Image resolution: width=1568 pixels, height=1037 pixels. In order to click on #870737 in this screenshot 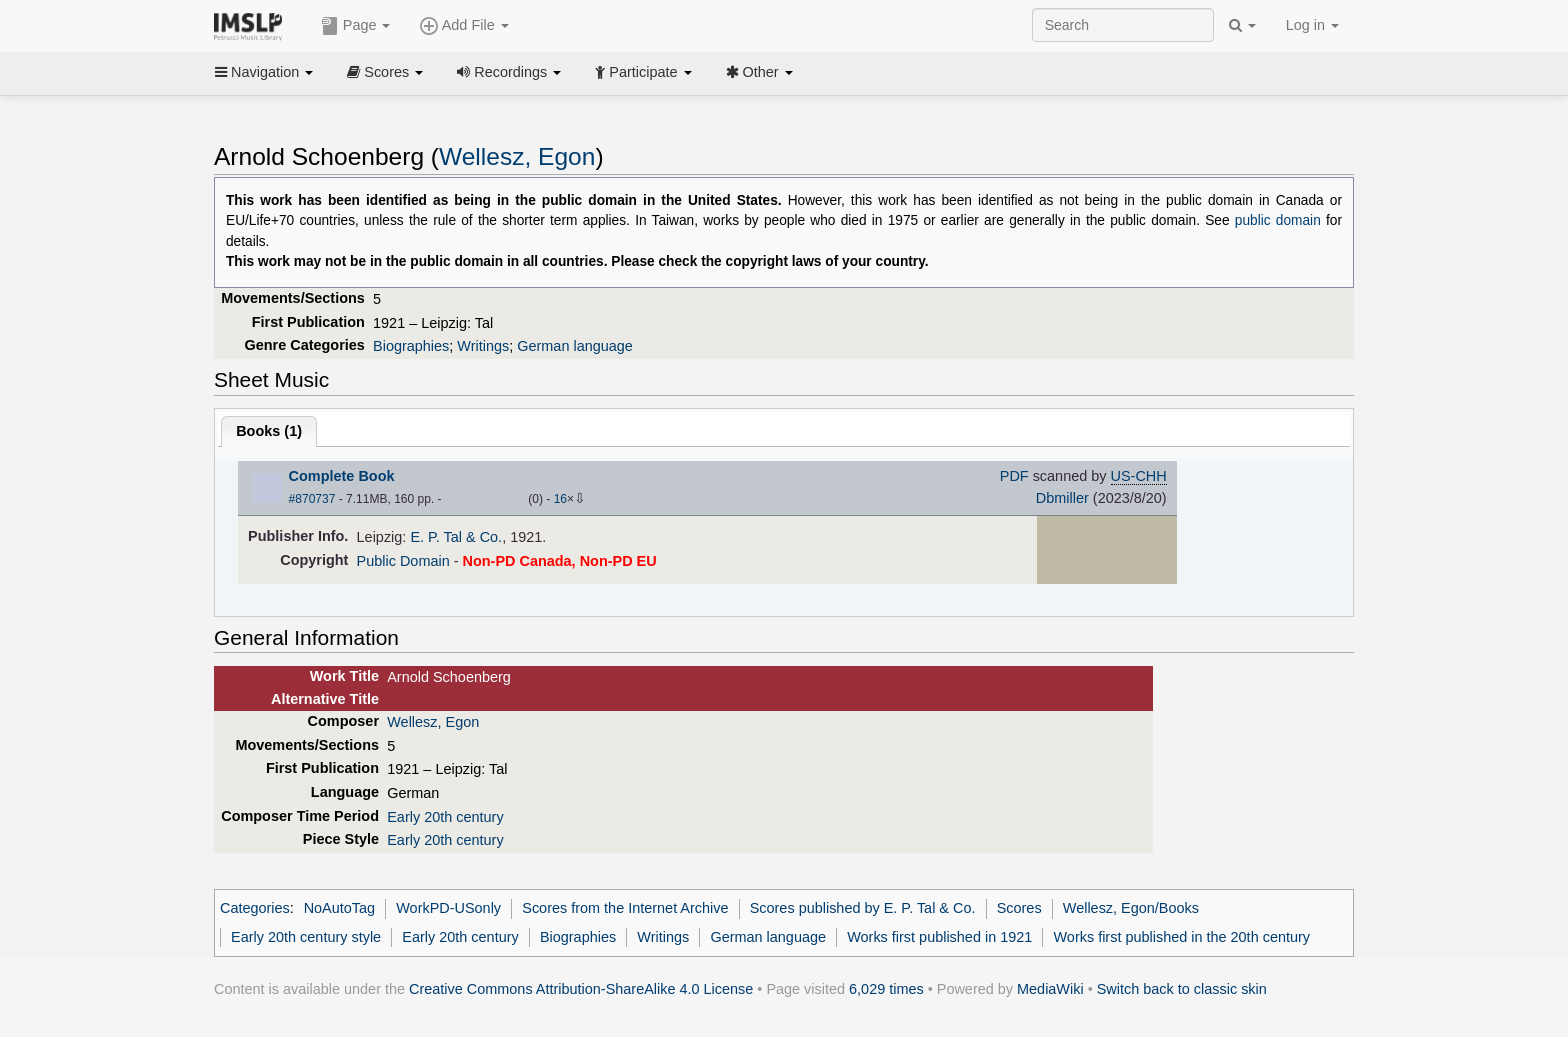, I will do `click(312, 499)`.